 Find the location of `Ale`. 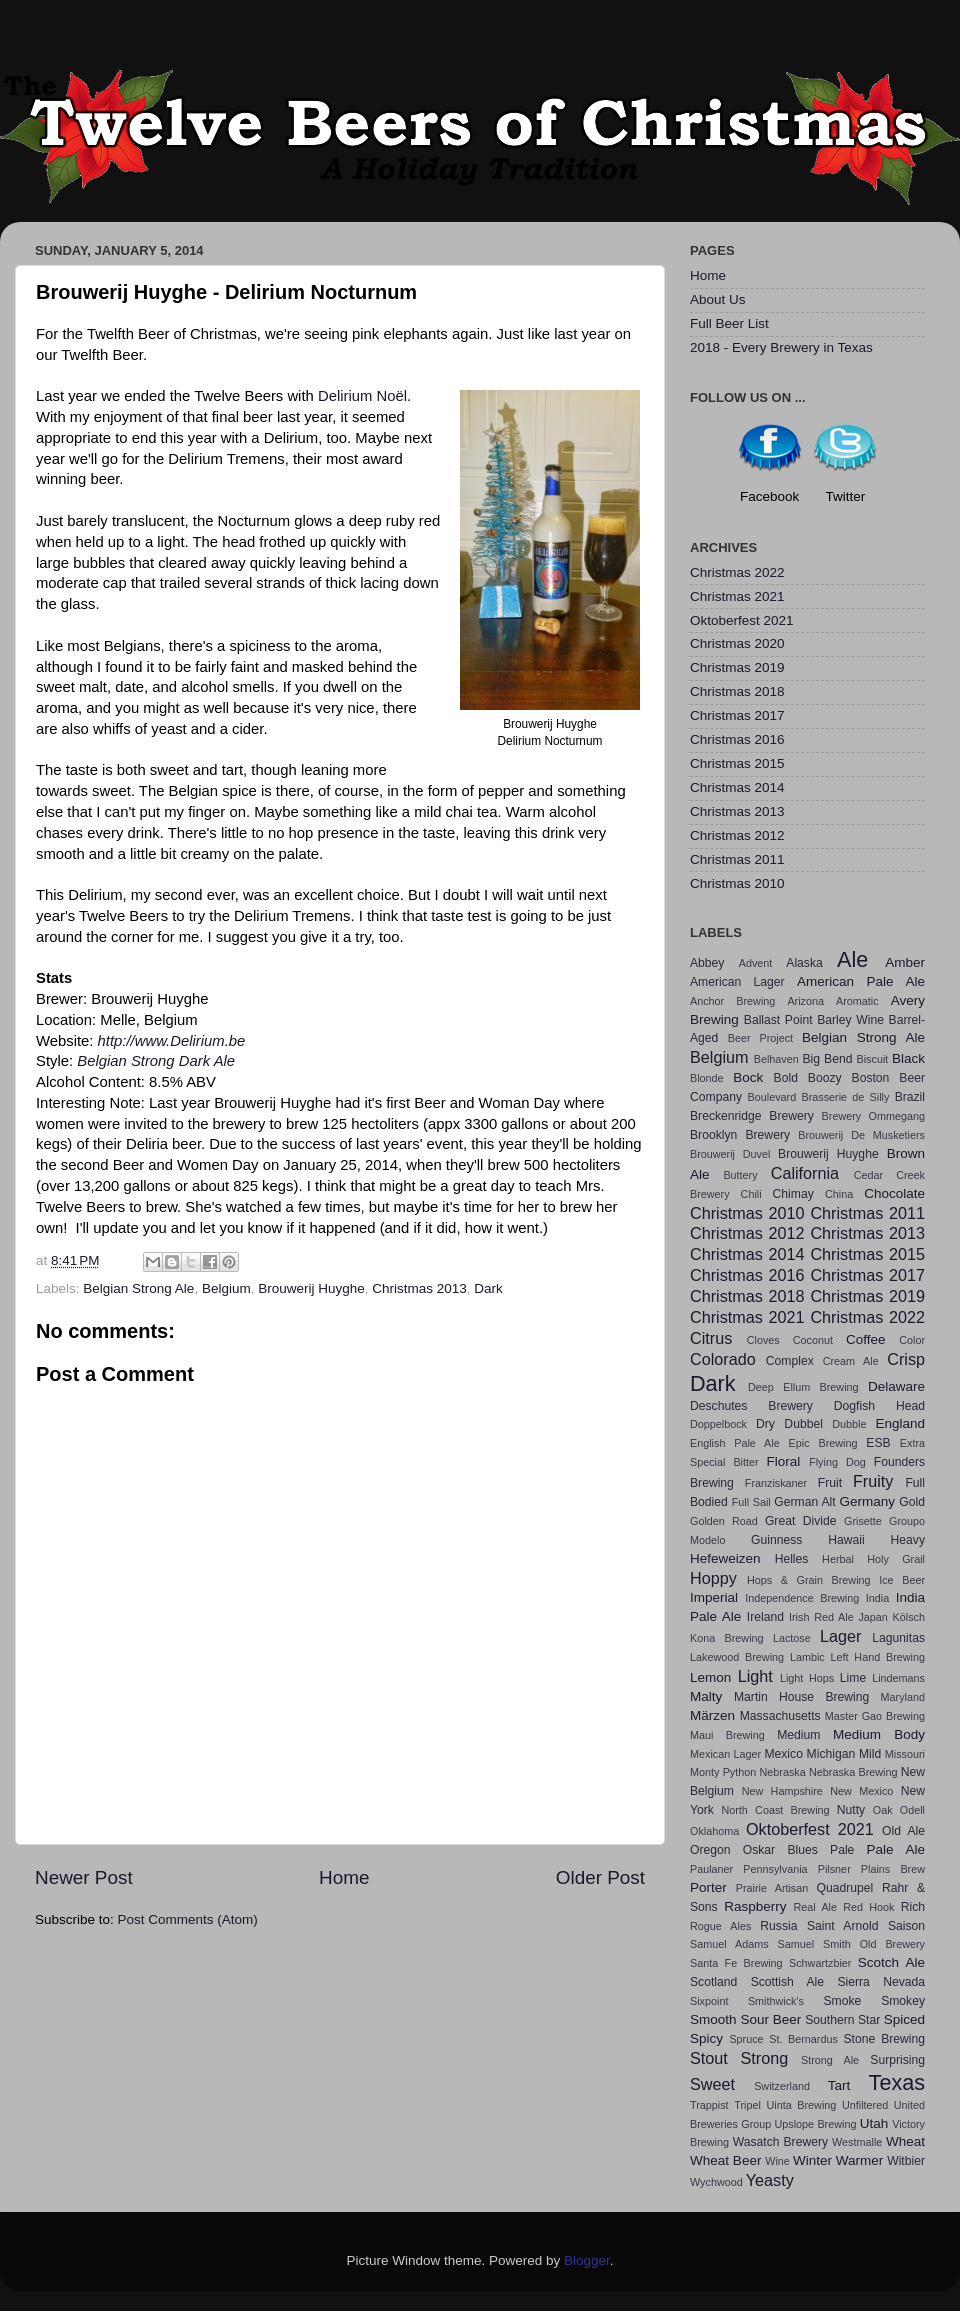

Ale is located at coordinates (852, 959).